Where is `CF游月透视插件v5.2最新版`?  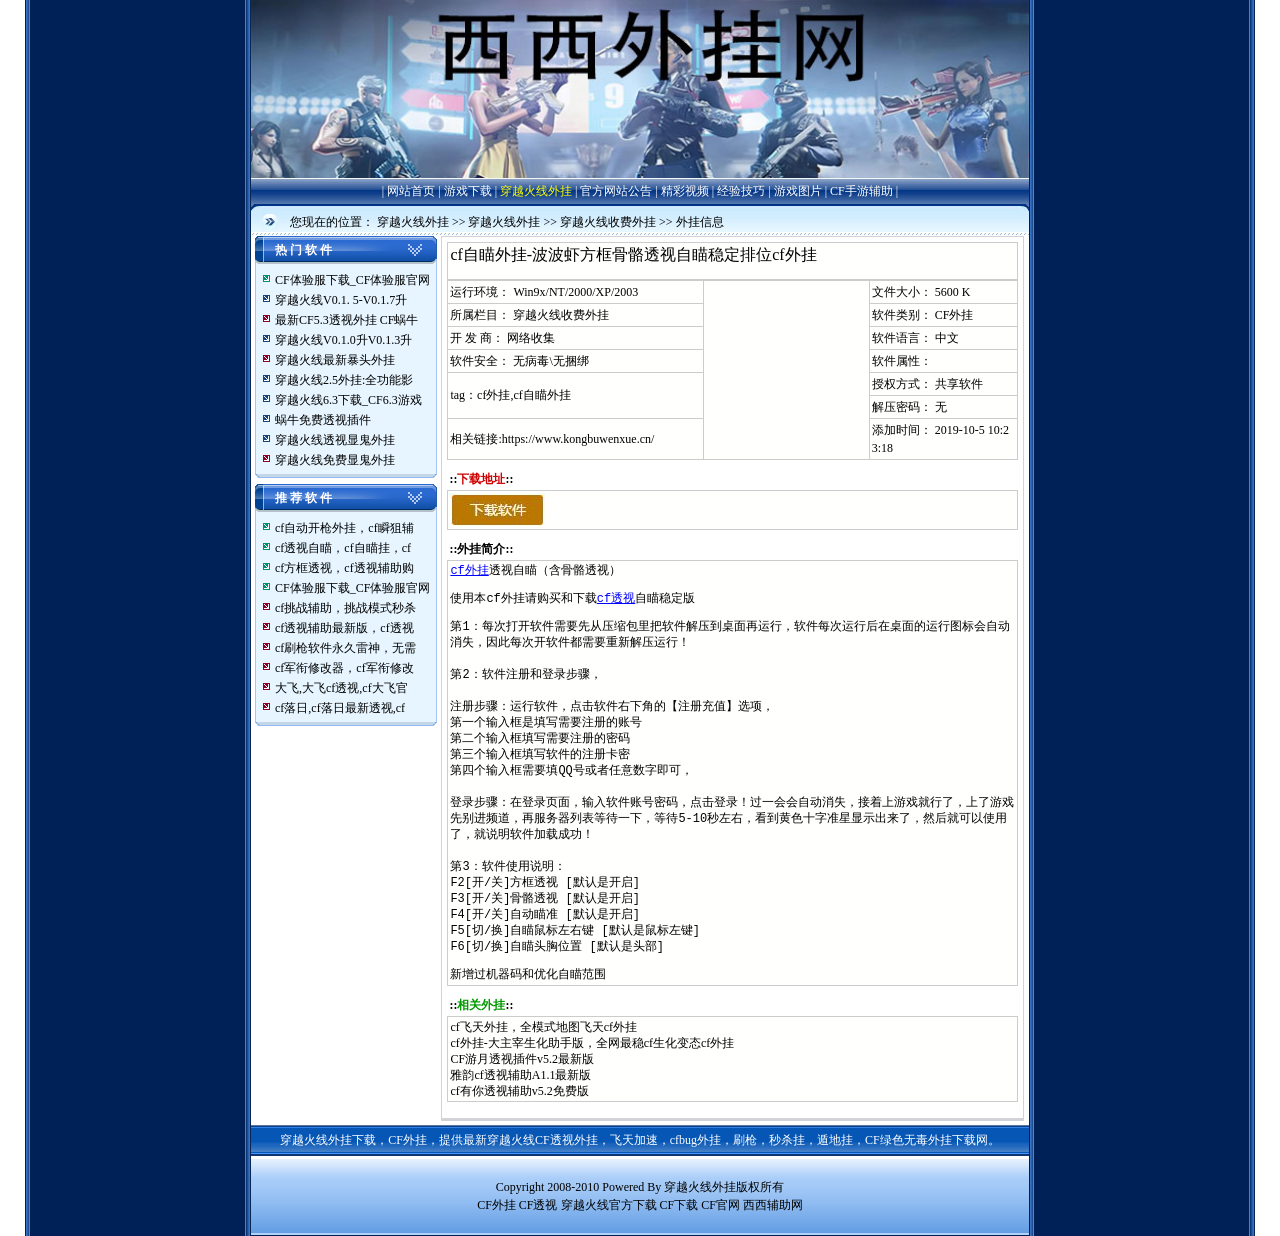
CF游月透视插件v5.2最新版 is located at coordinates (522, 1059).